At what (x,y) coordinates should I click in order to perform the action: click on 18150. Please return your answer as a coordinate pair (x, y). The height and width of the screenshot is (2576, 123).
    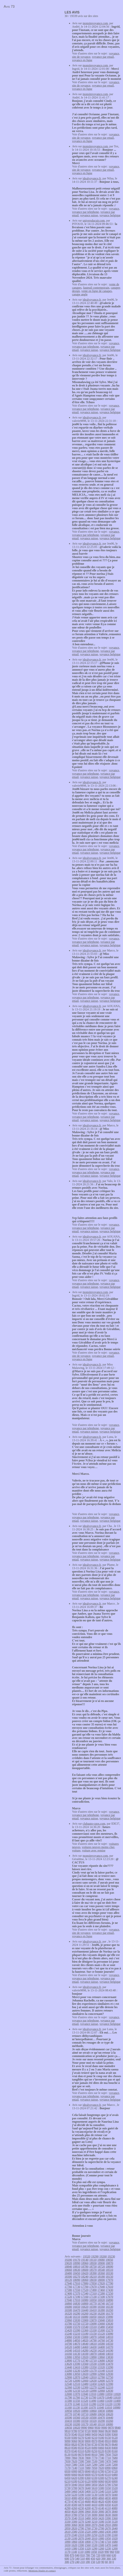
    Looking at the image, I should click on (109, 2276).